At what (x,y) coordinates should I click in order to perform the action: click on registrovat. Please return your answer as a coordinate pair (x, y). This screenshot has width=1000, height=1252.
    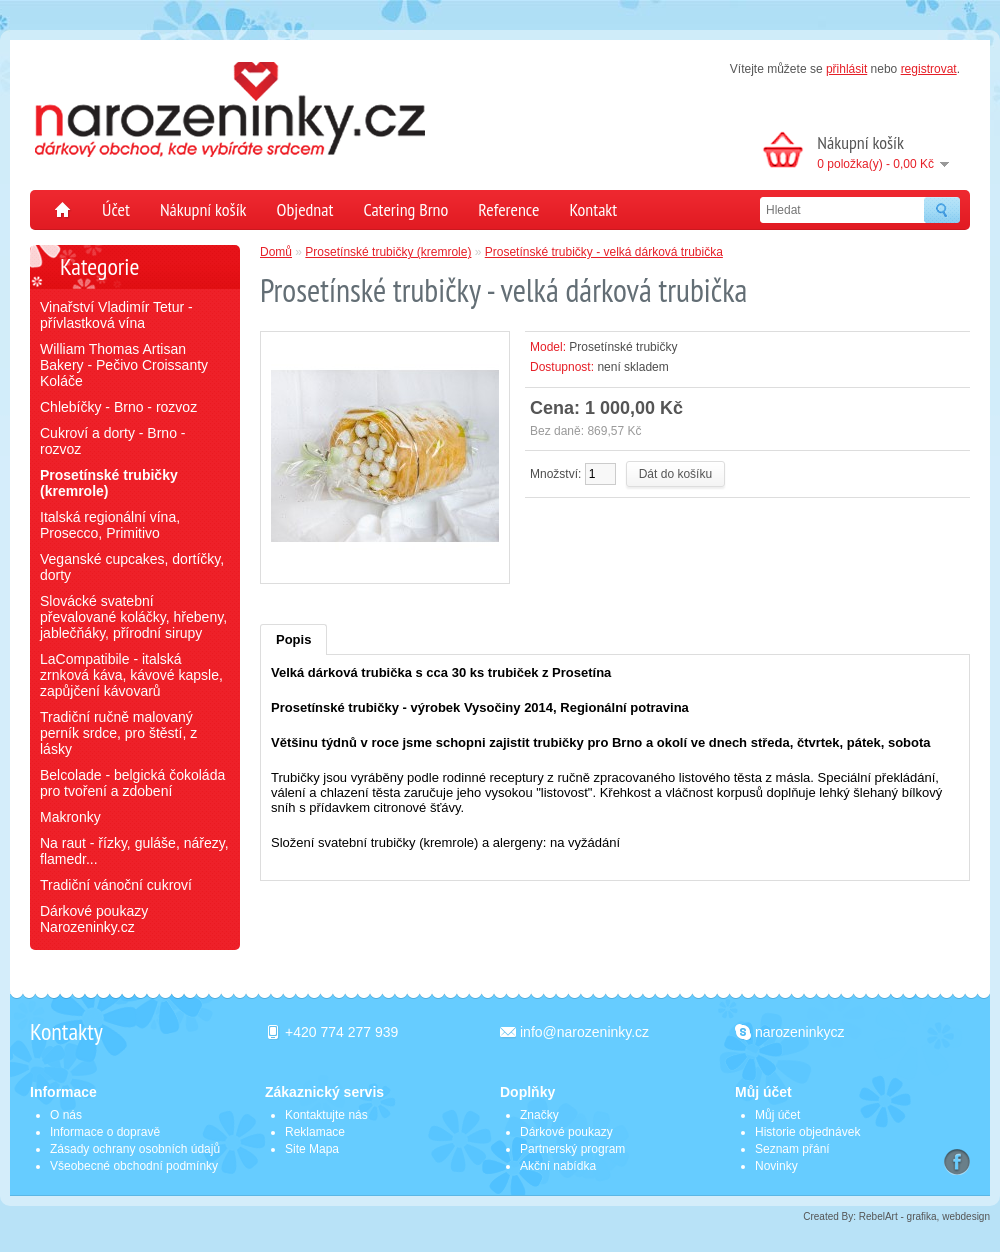
    Looking at the image, I should click on (929, 69).